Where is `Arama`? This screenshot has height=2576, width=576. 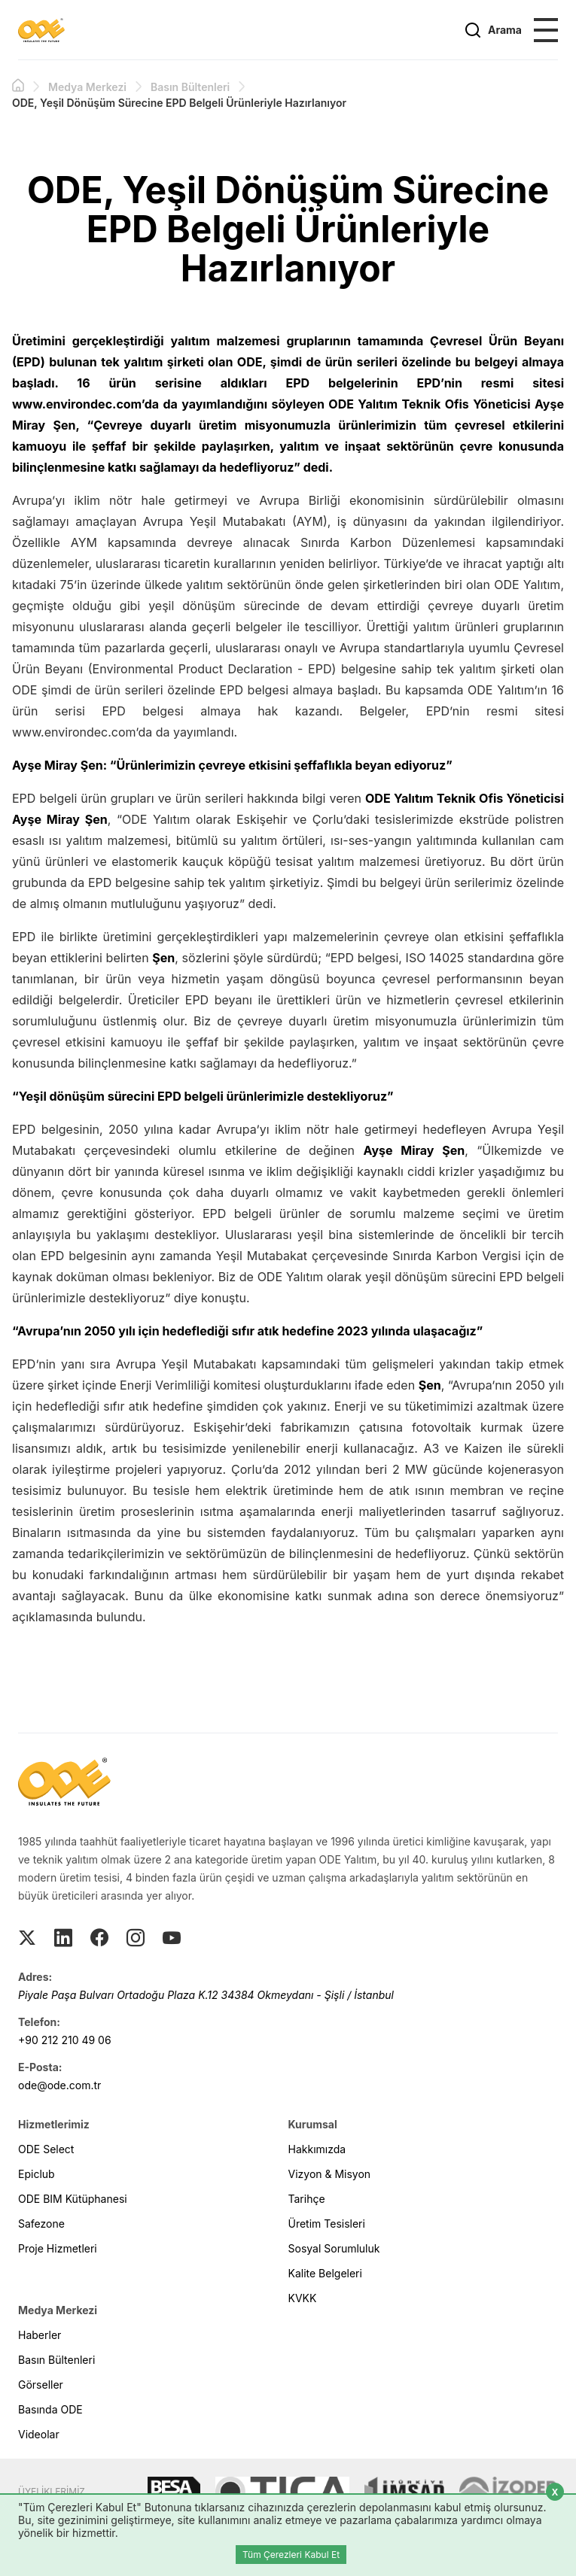
Arama is located at coordinates (493, 30).